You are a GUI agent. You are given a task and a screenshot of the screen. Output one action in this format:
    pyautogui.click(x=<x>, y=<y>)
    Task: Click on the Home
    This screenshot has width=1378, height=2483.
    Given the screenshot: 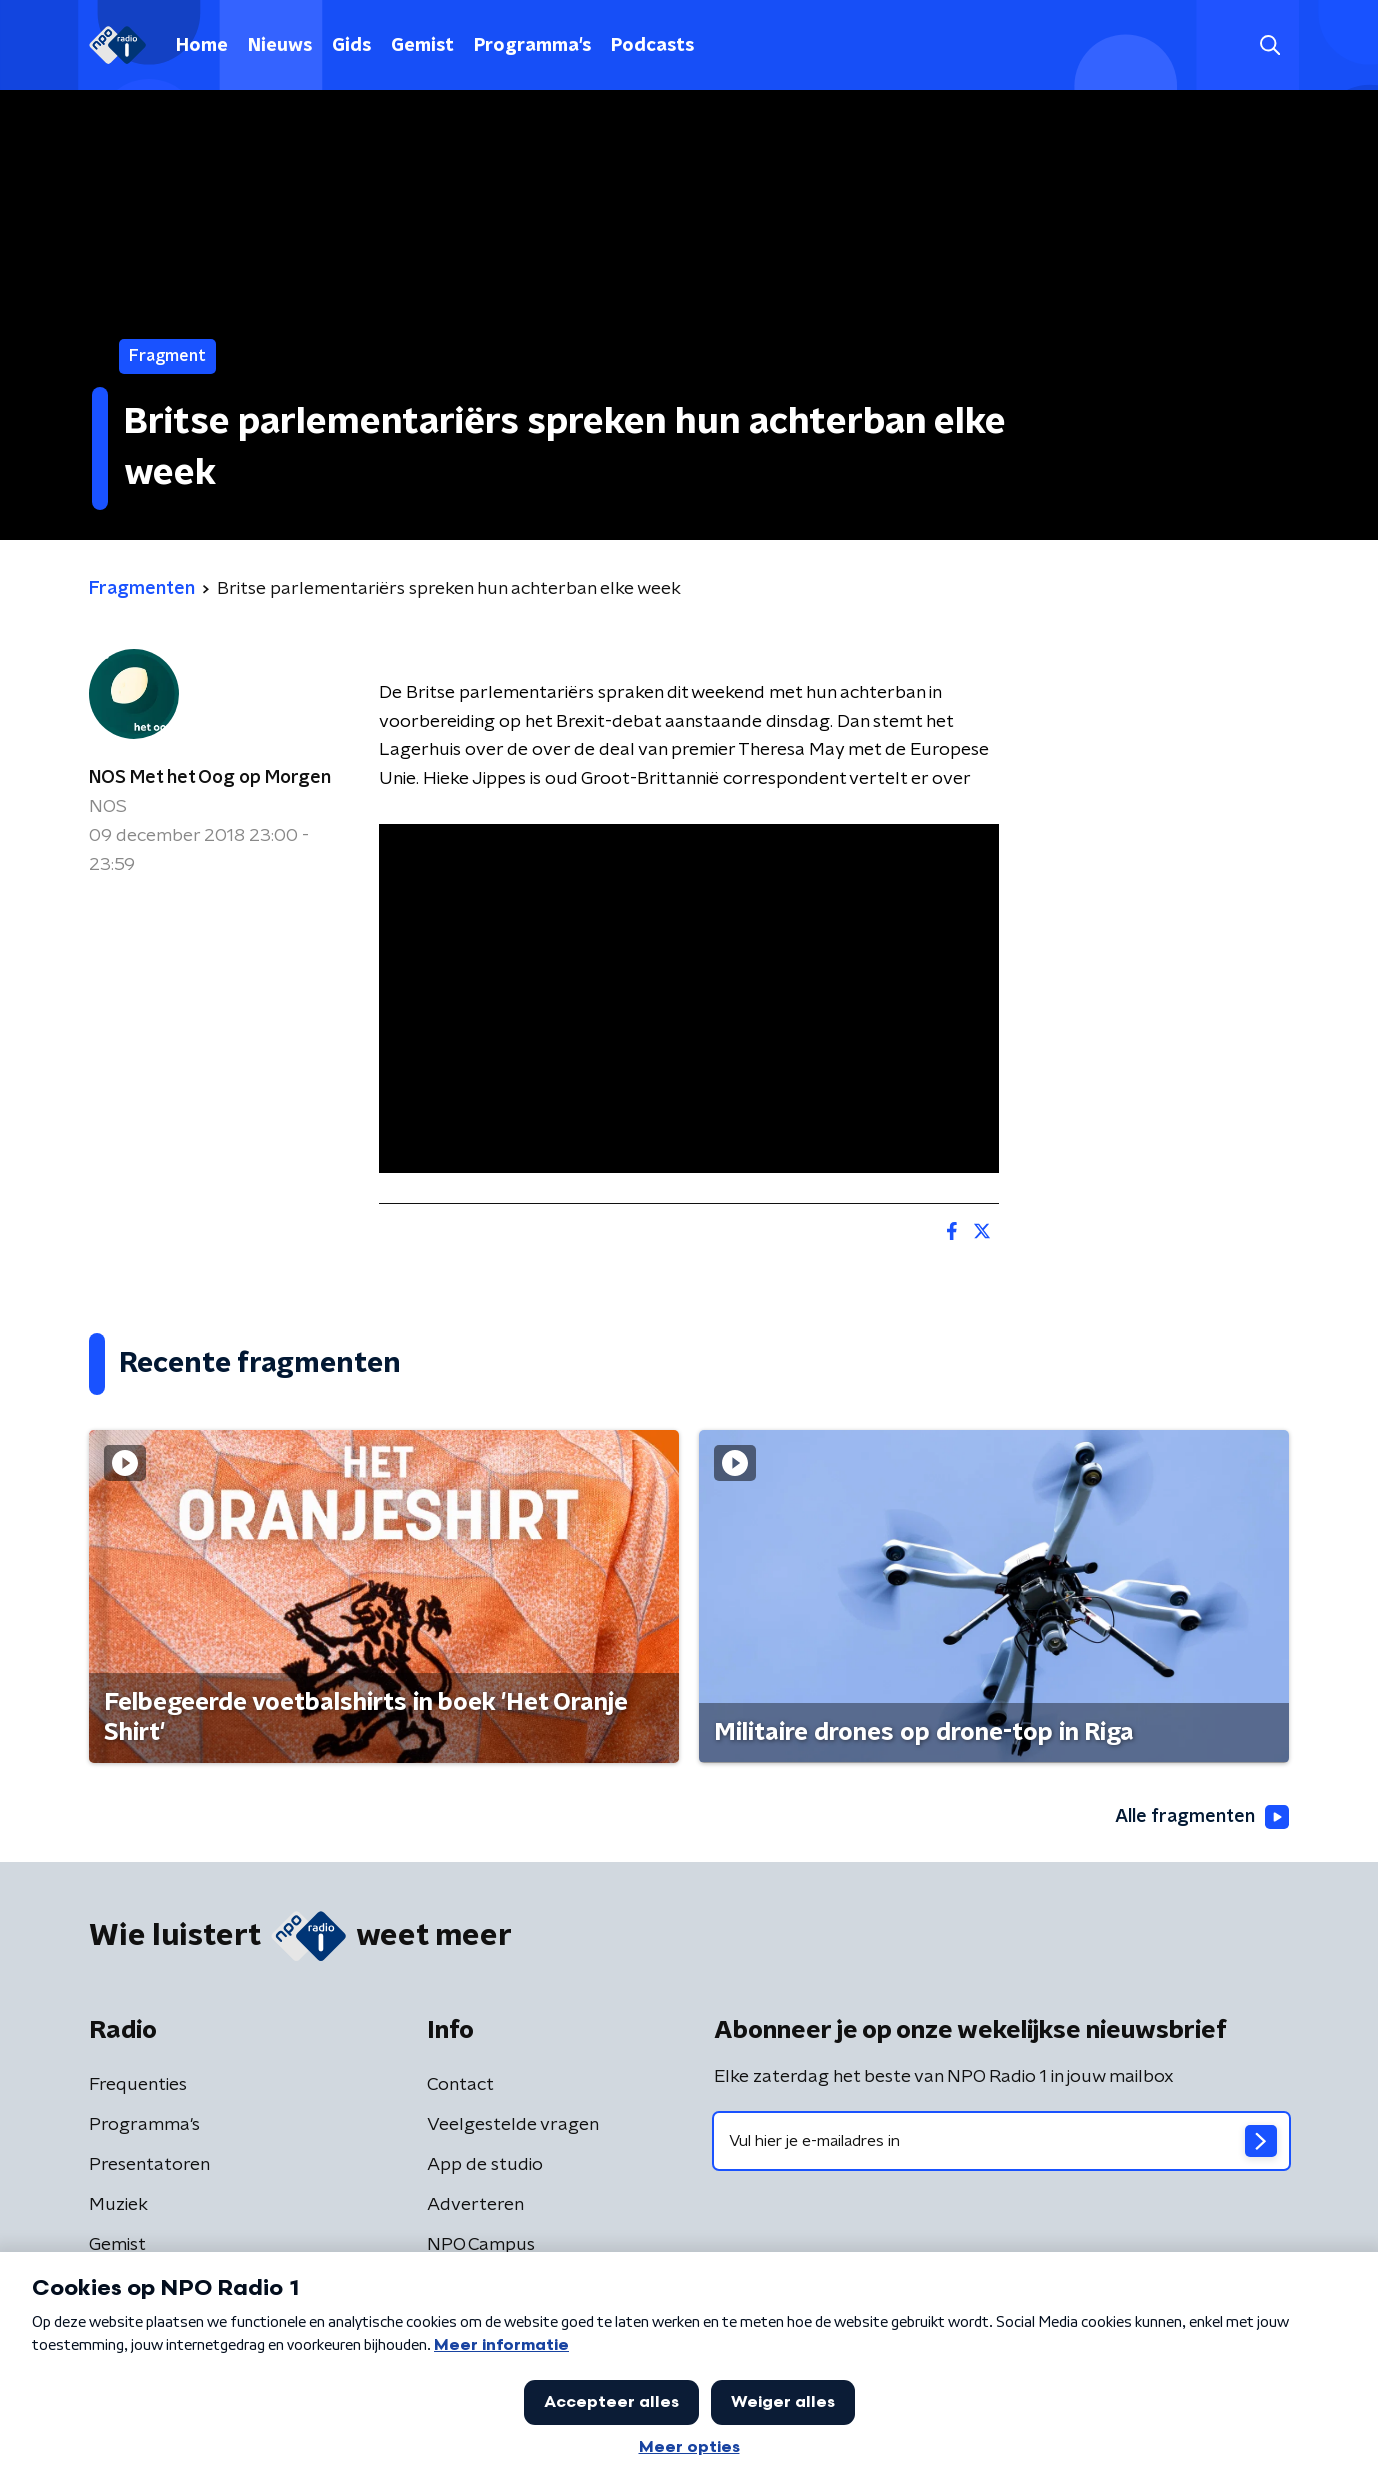 What is the action you would take?
    pyautogui.click(x=202, y=46)
    